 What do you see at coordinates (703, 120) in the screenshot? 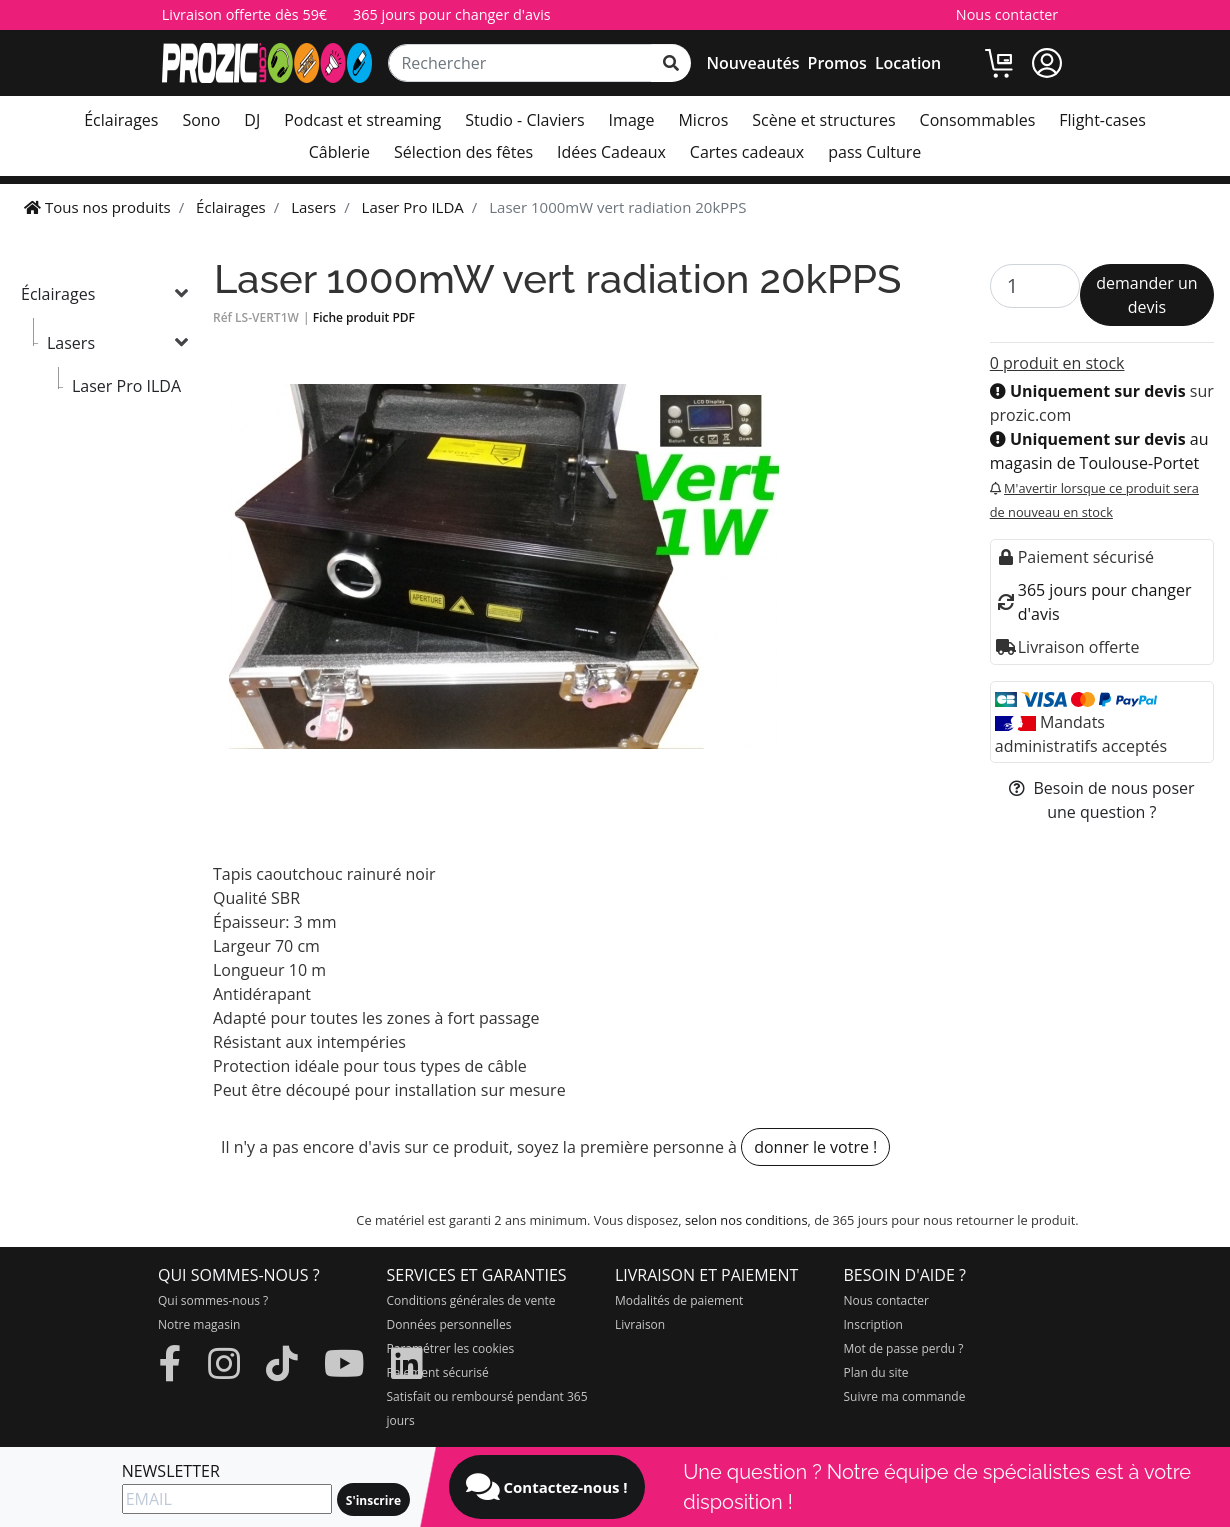
I see `Micros` at bounding box center [703, 120].